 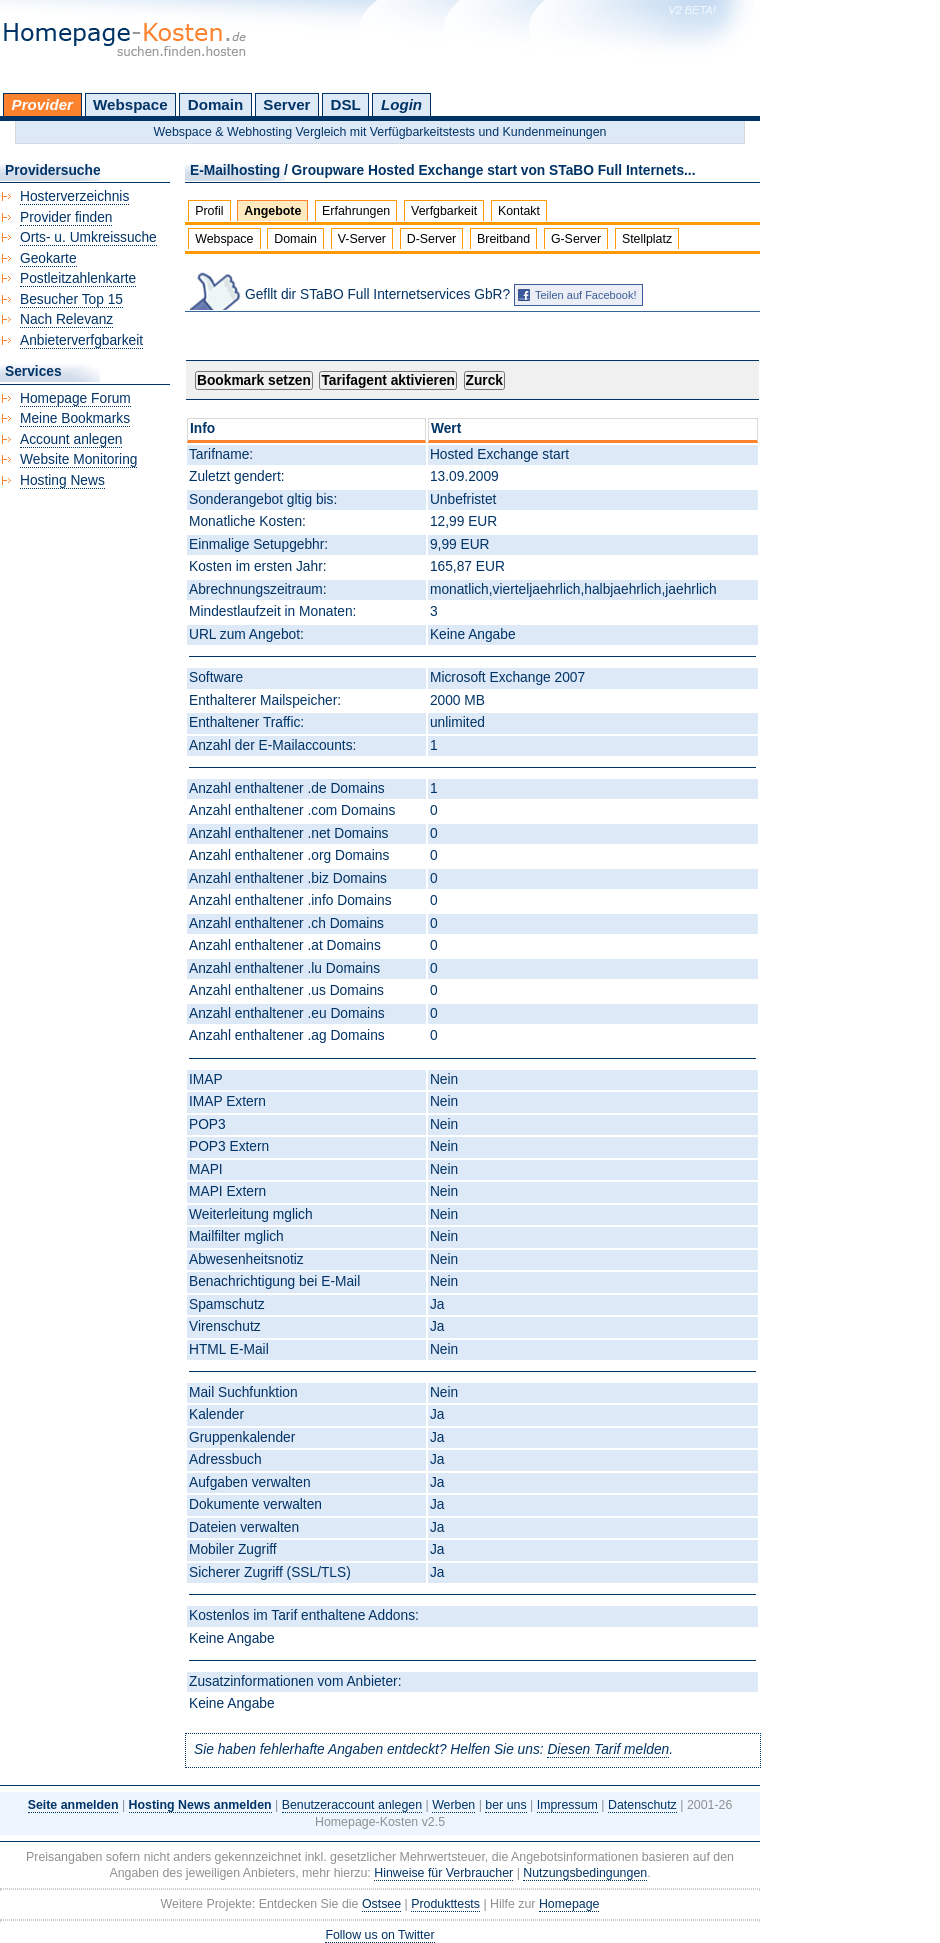 What do you see at coordinates (503, 239) in the screenshot?
I see `Breitband` at bounding box center [503, 239].